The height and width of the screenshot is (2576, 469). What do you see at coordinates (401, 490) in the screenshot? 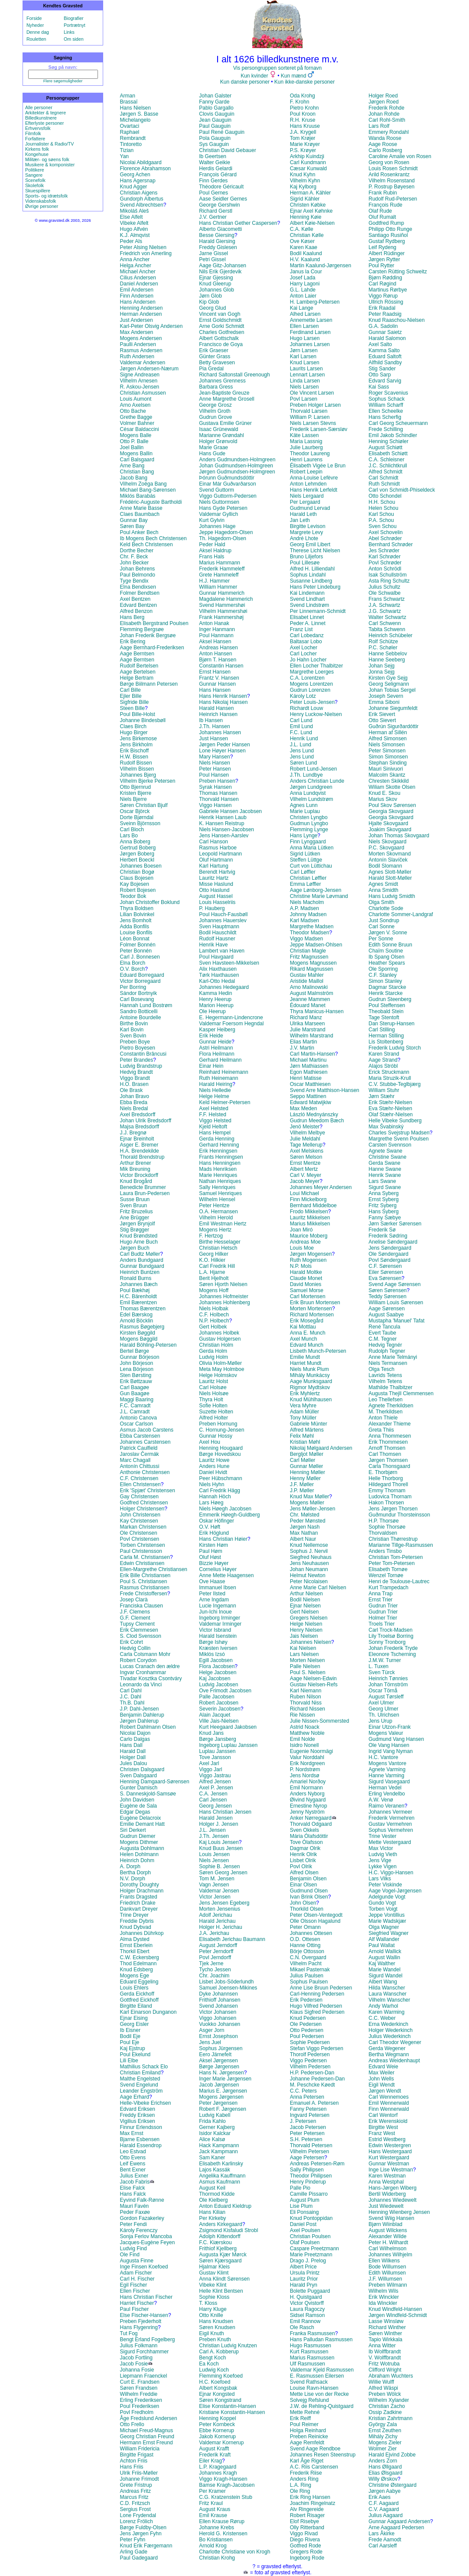
I see `Carl von Schmidt-Phiseldeck` at bounding box center [401, 490].